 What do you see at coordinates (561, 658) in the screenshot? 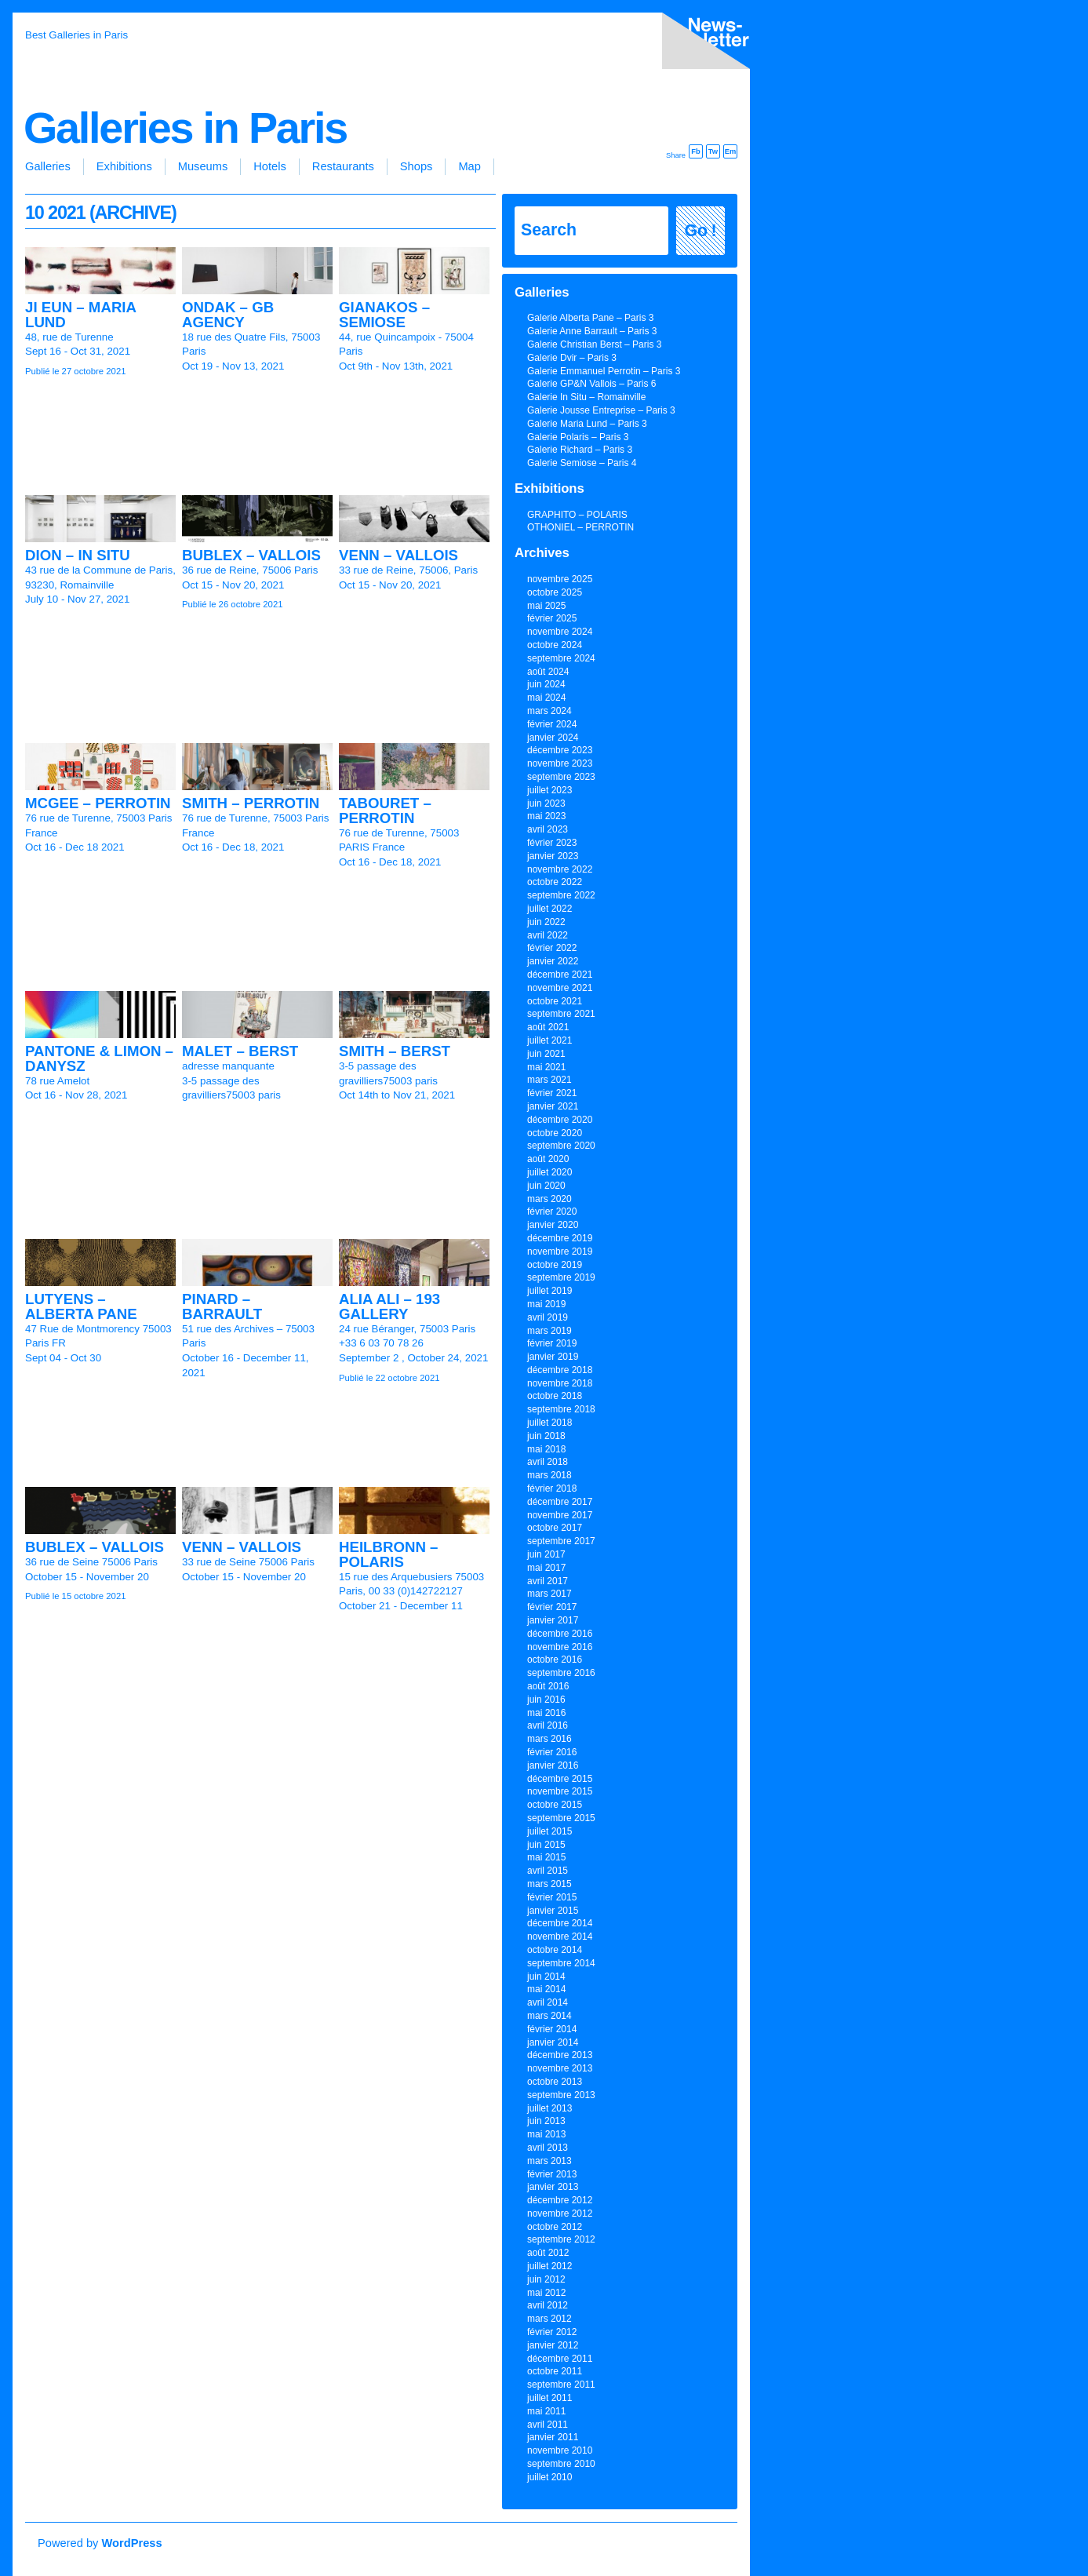
I see `septembre 2024` at bounding box center [561, 658].